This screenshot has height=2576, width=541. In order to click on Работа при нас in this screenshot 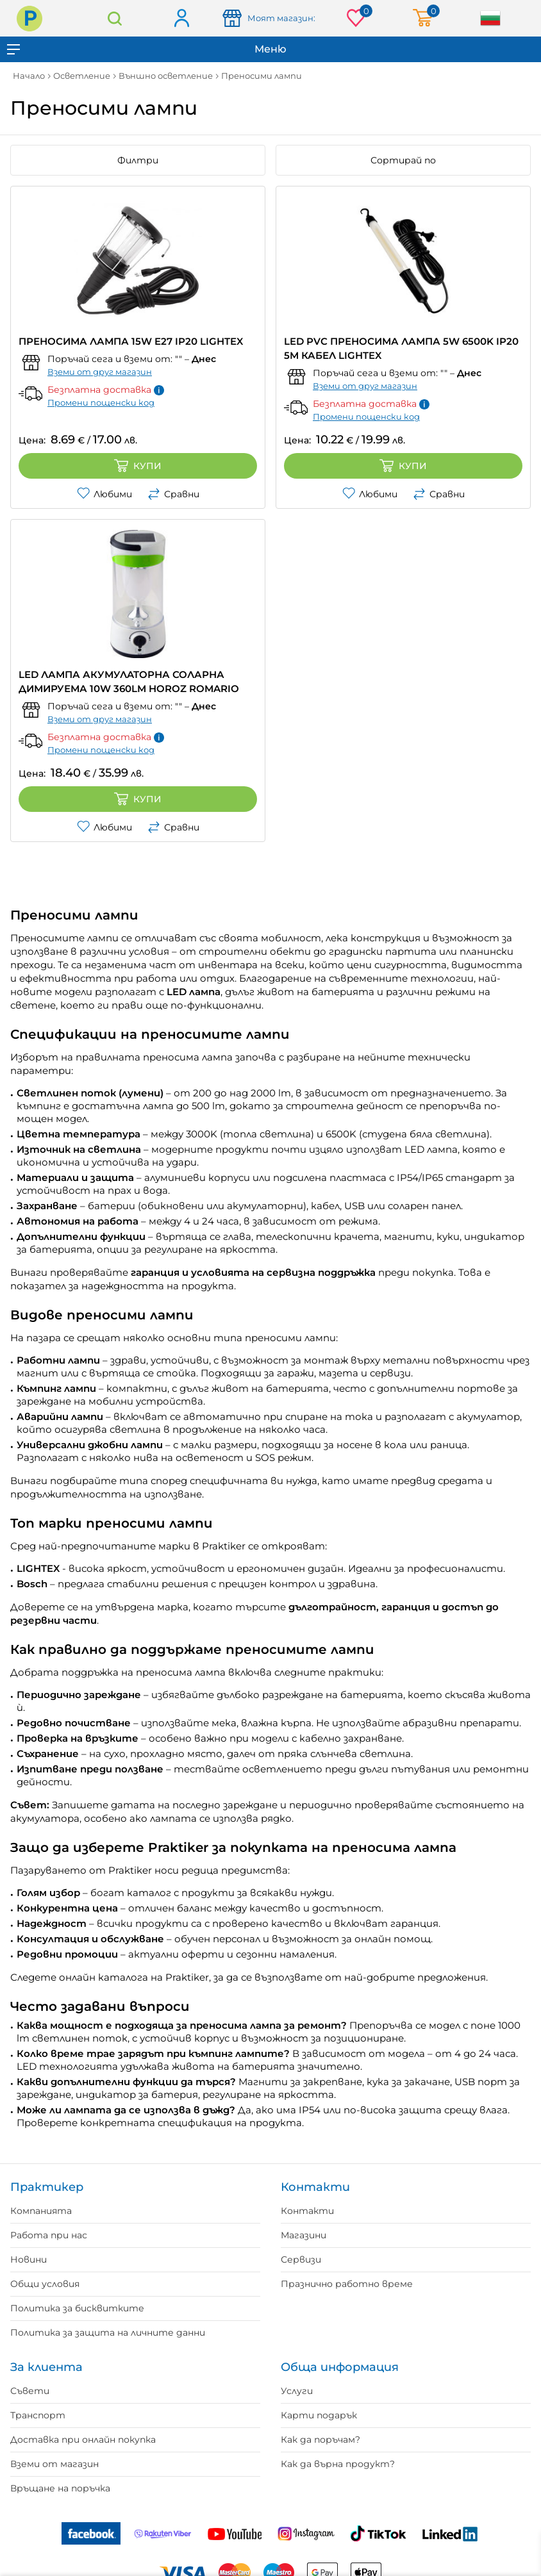, I will do `click(48, 2235)`.